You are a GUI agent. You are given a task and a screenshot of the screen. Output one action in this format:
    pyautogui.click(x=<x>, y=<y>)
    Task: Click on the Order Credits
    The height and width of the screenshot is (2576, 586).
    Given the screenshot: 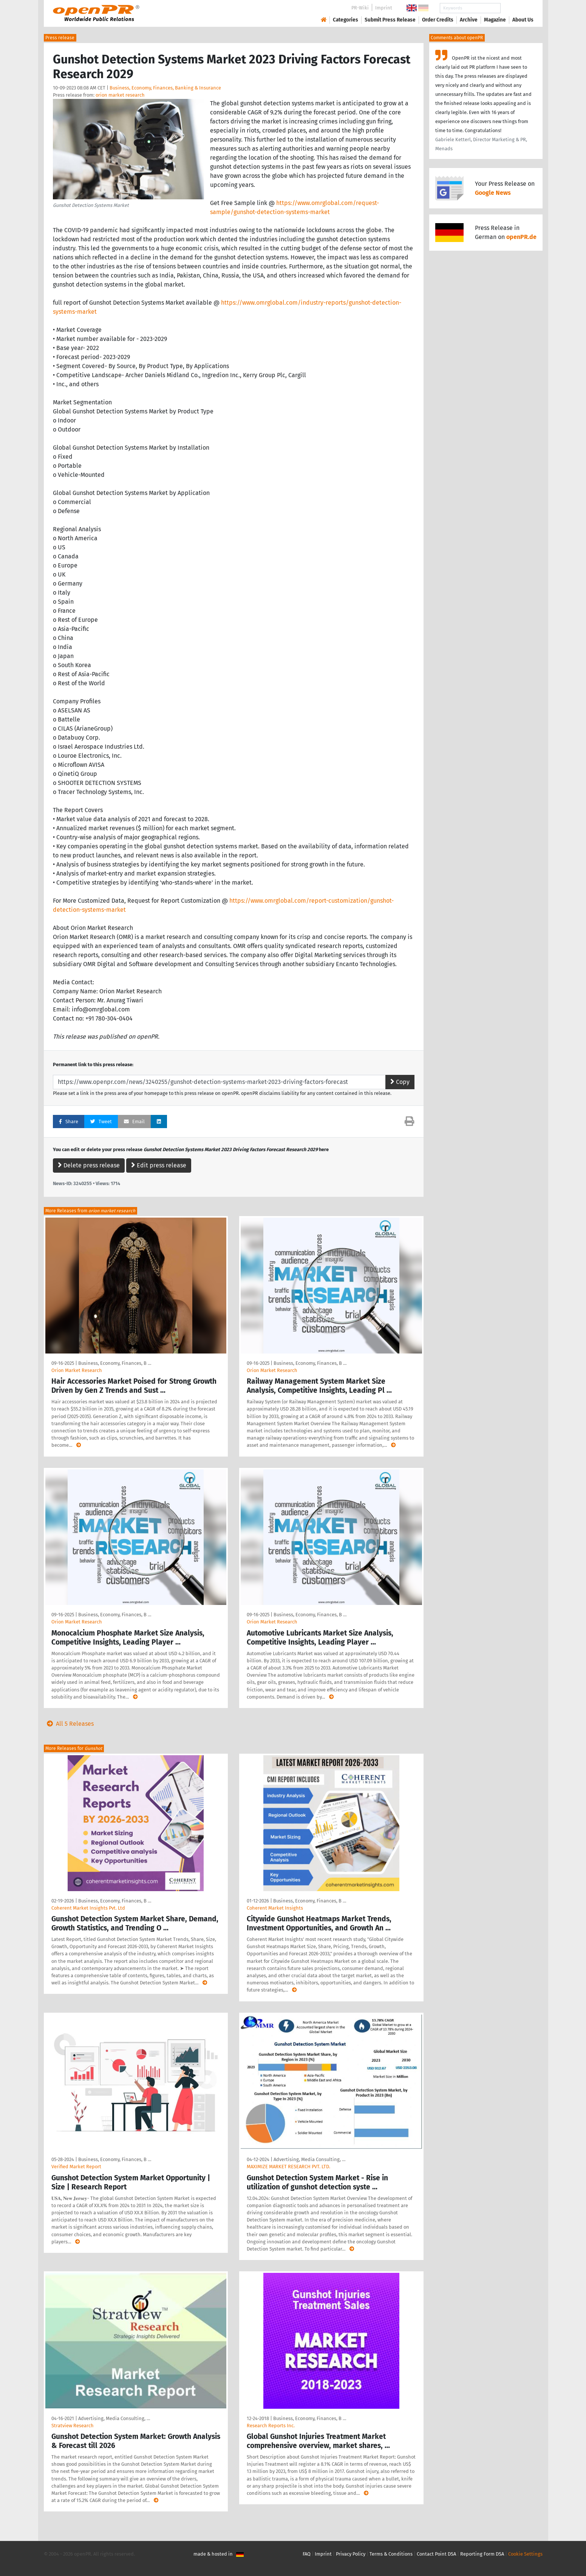 What is the action you would take?
    pyautogui.click(x=437, y=20)
    